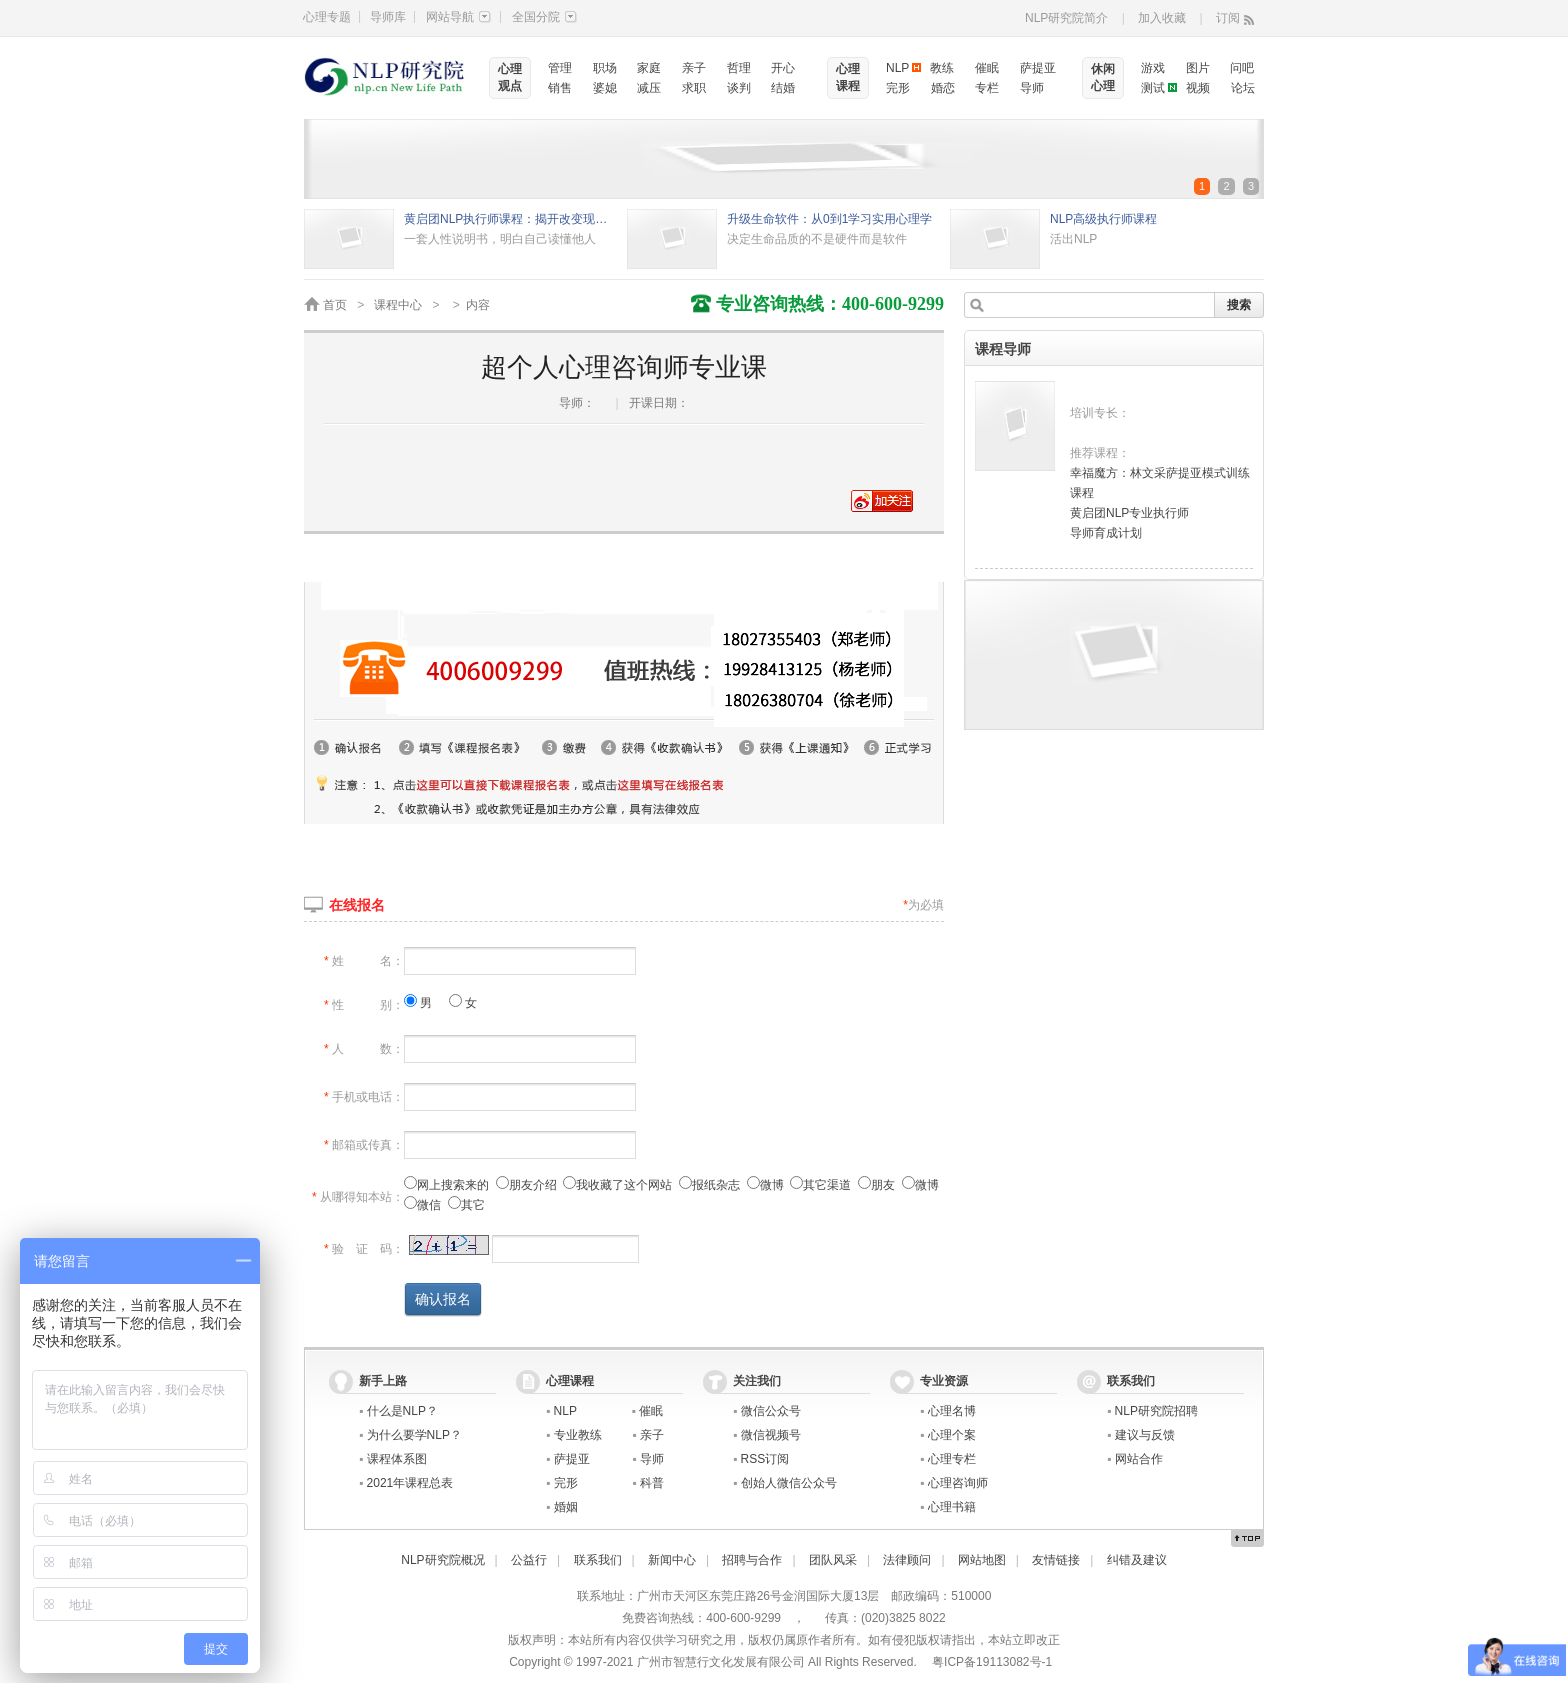 This screenshot has height=1683, width=1568. I want to click on 黄启团NLP专业执行师, so click(1129, 513).